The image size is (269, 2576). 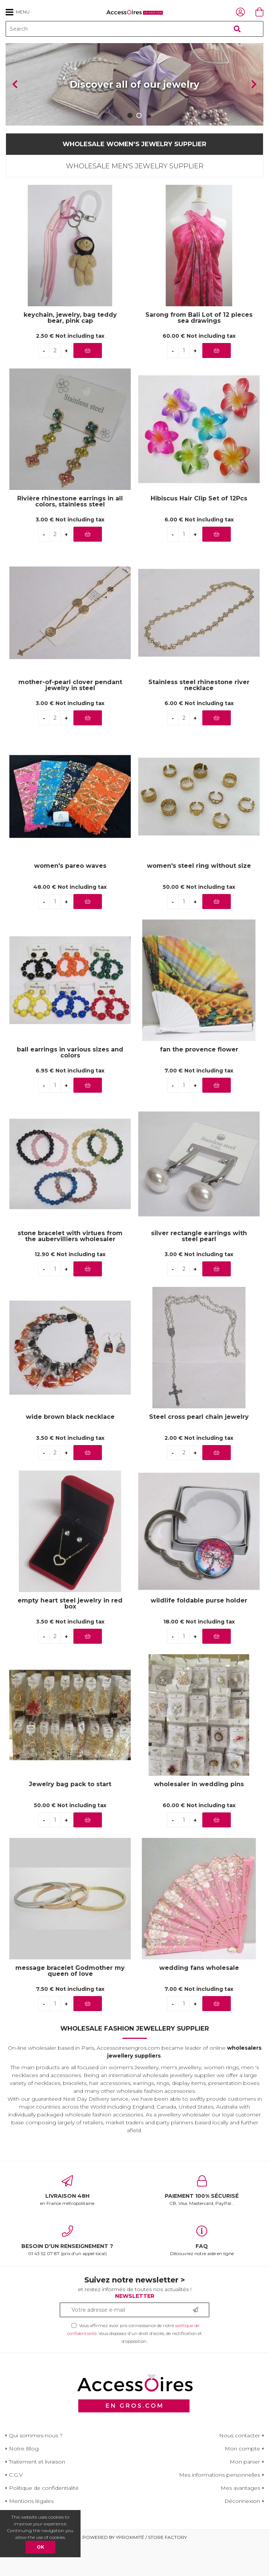 What do you see at coordinates (70, 1285) in the screenshot?
I see `12` at bounding box center [70, 1285].